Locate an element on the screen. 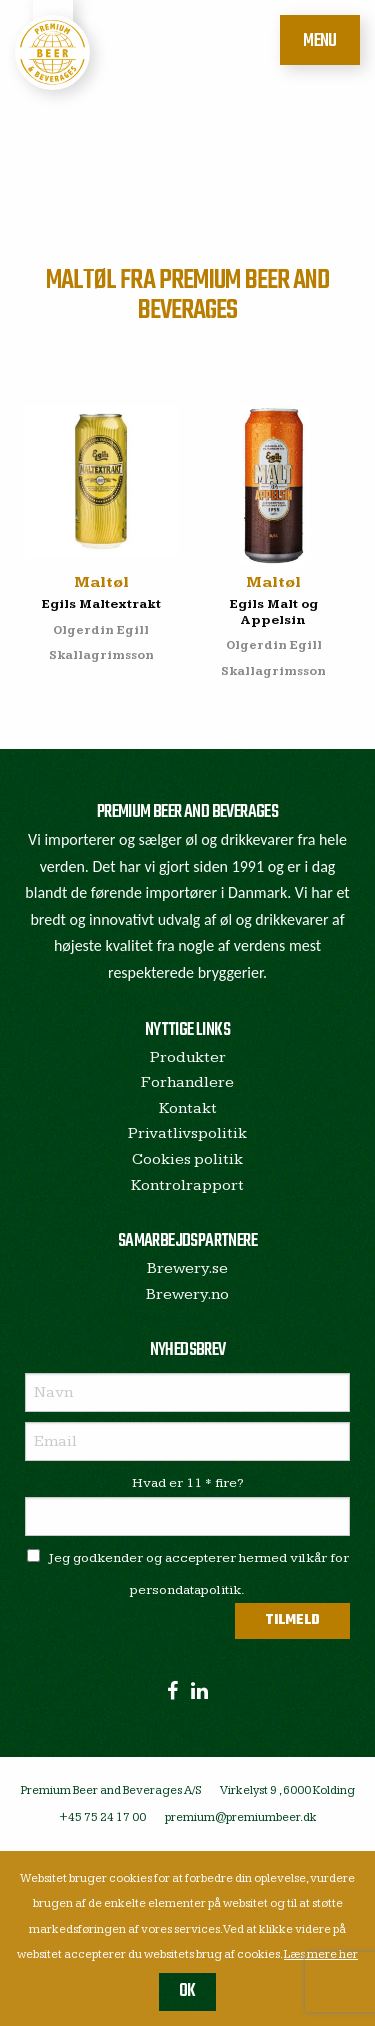 Image resolution: width=375 pixels, height=2026 pixels. OK is located at coordinates (187, 1991).